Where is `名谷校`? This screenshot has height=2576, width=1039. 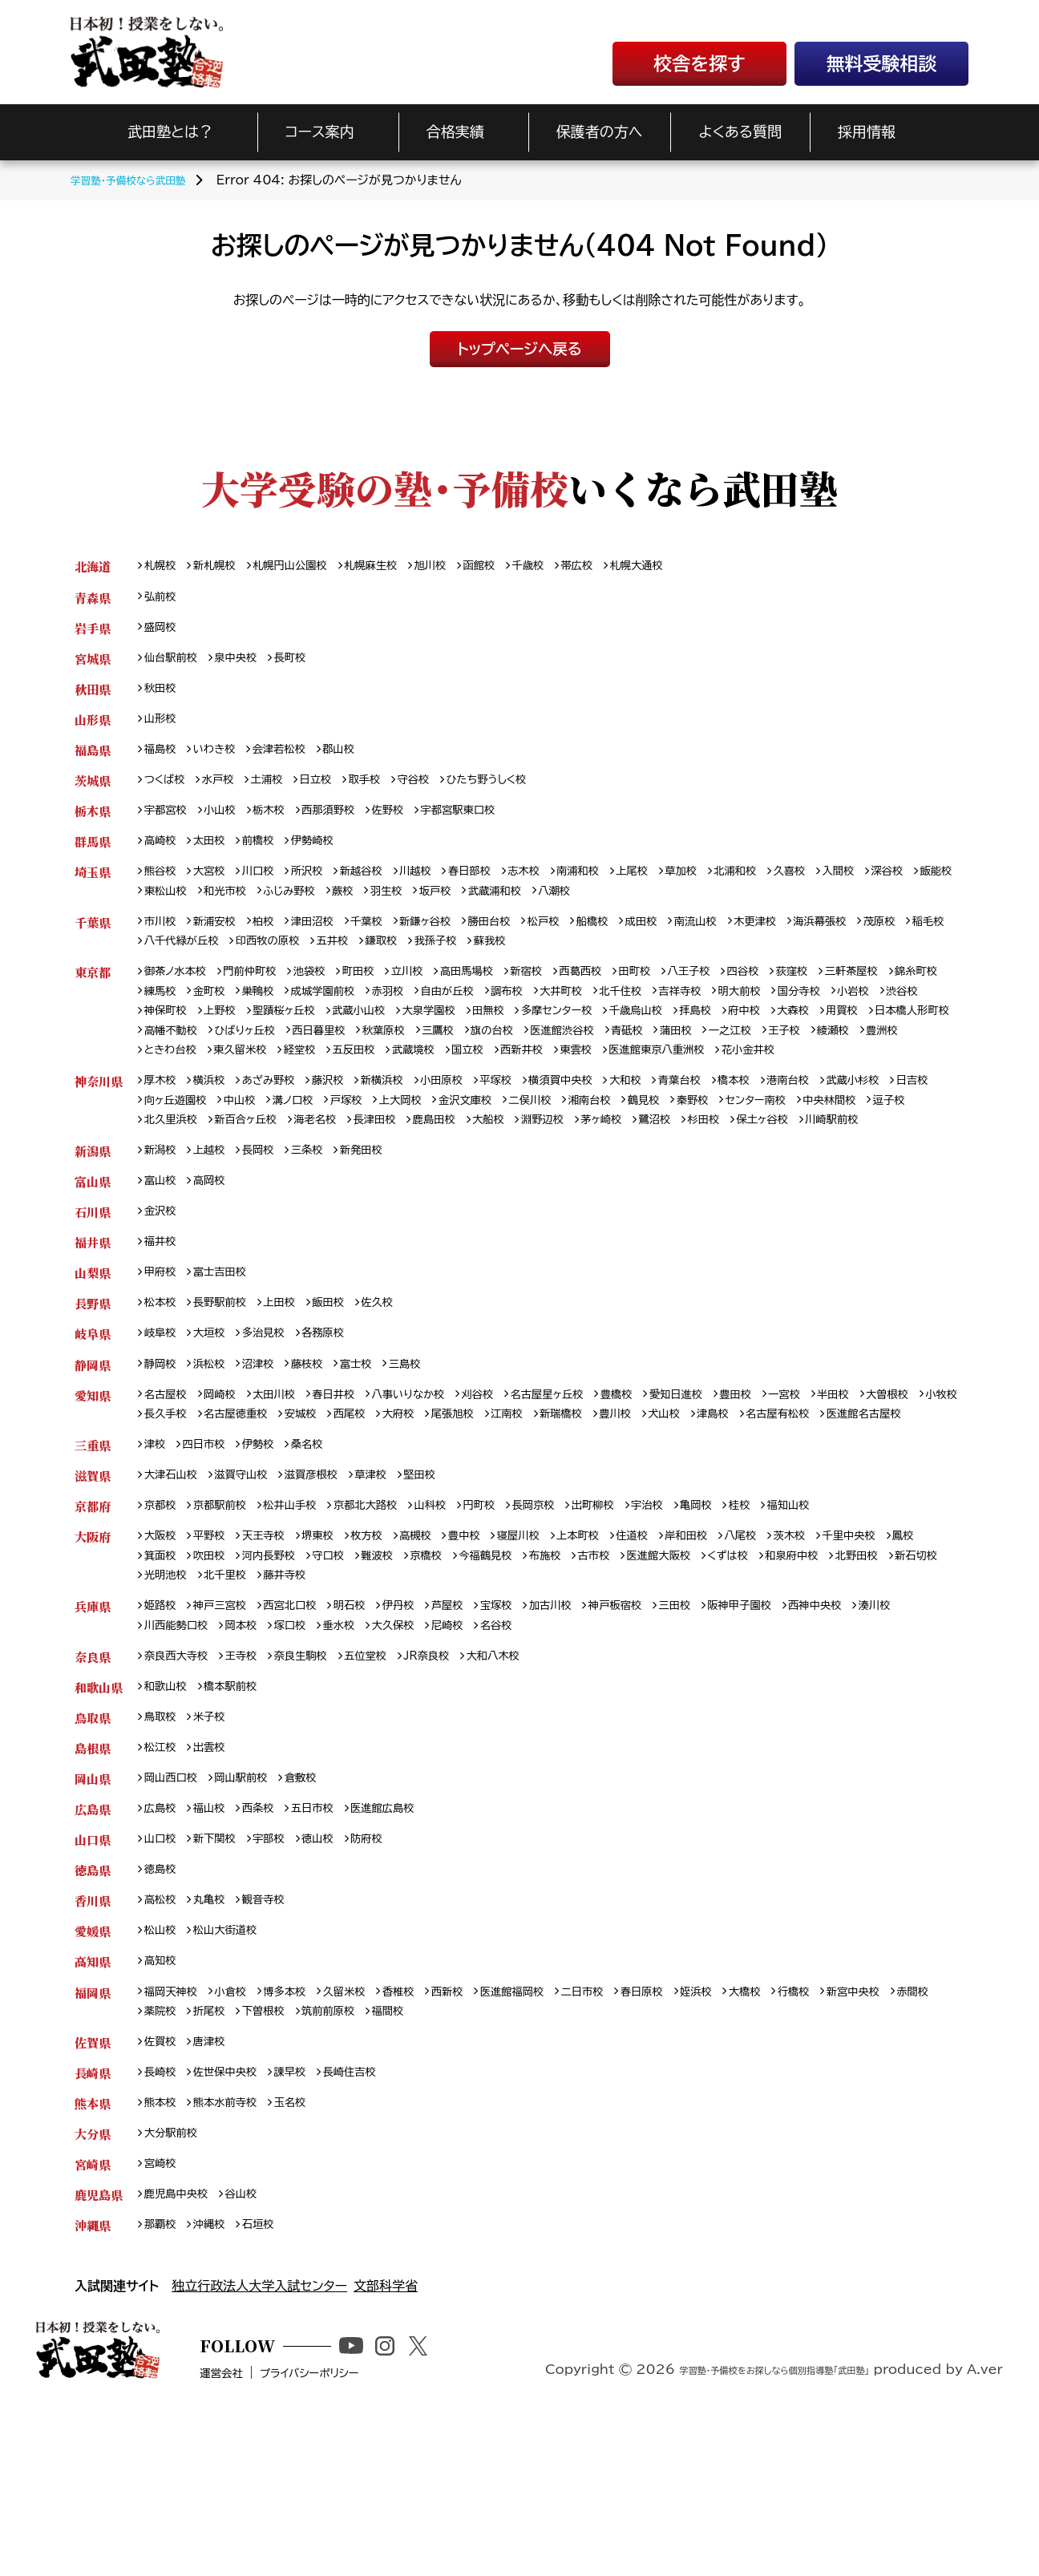 名谷校 is located at coordinates (586, 1750).